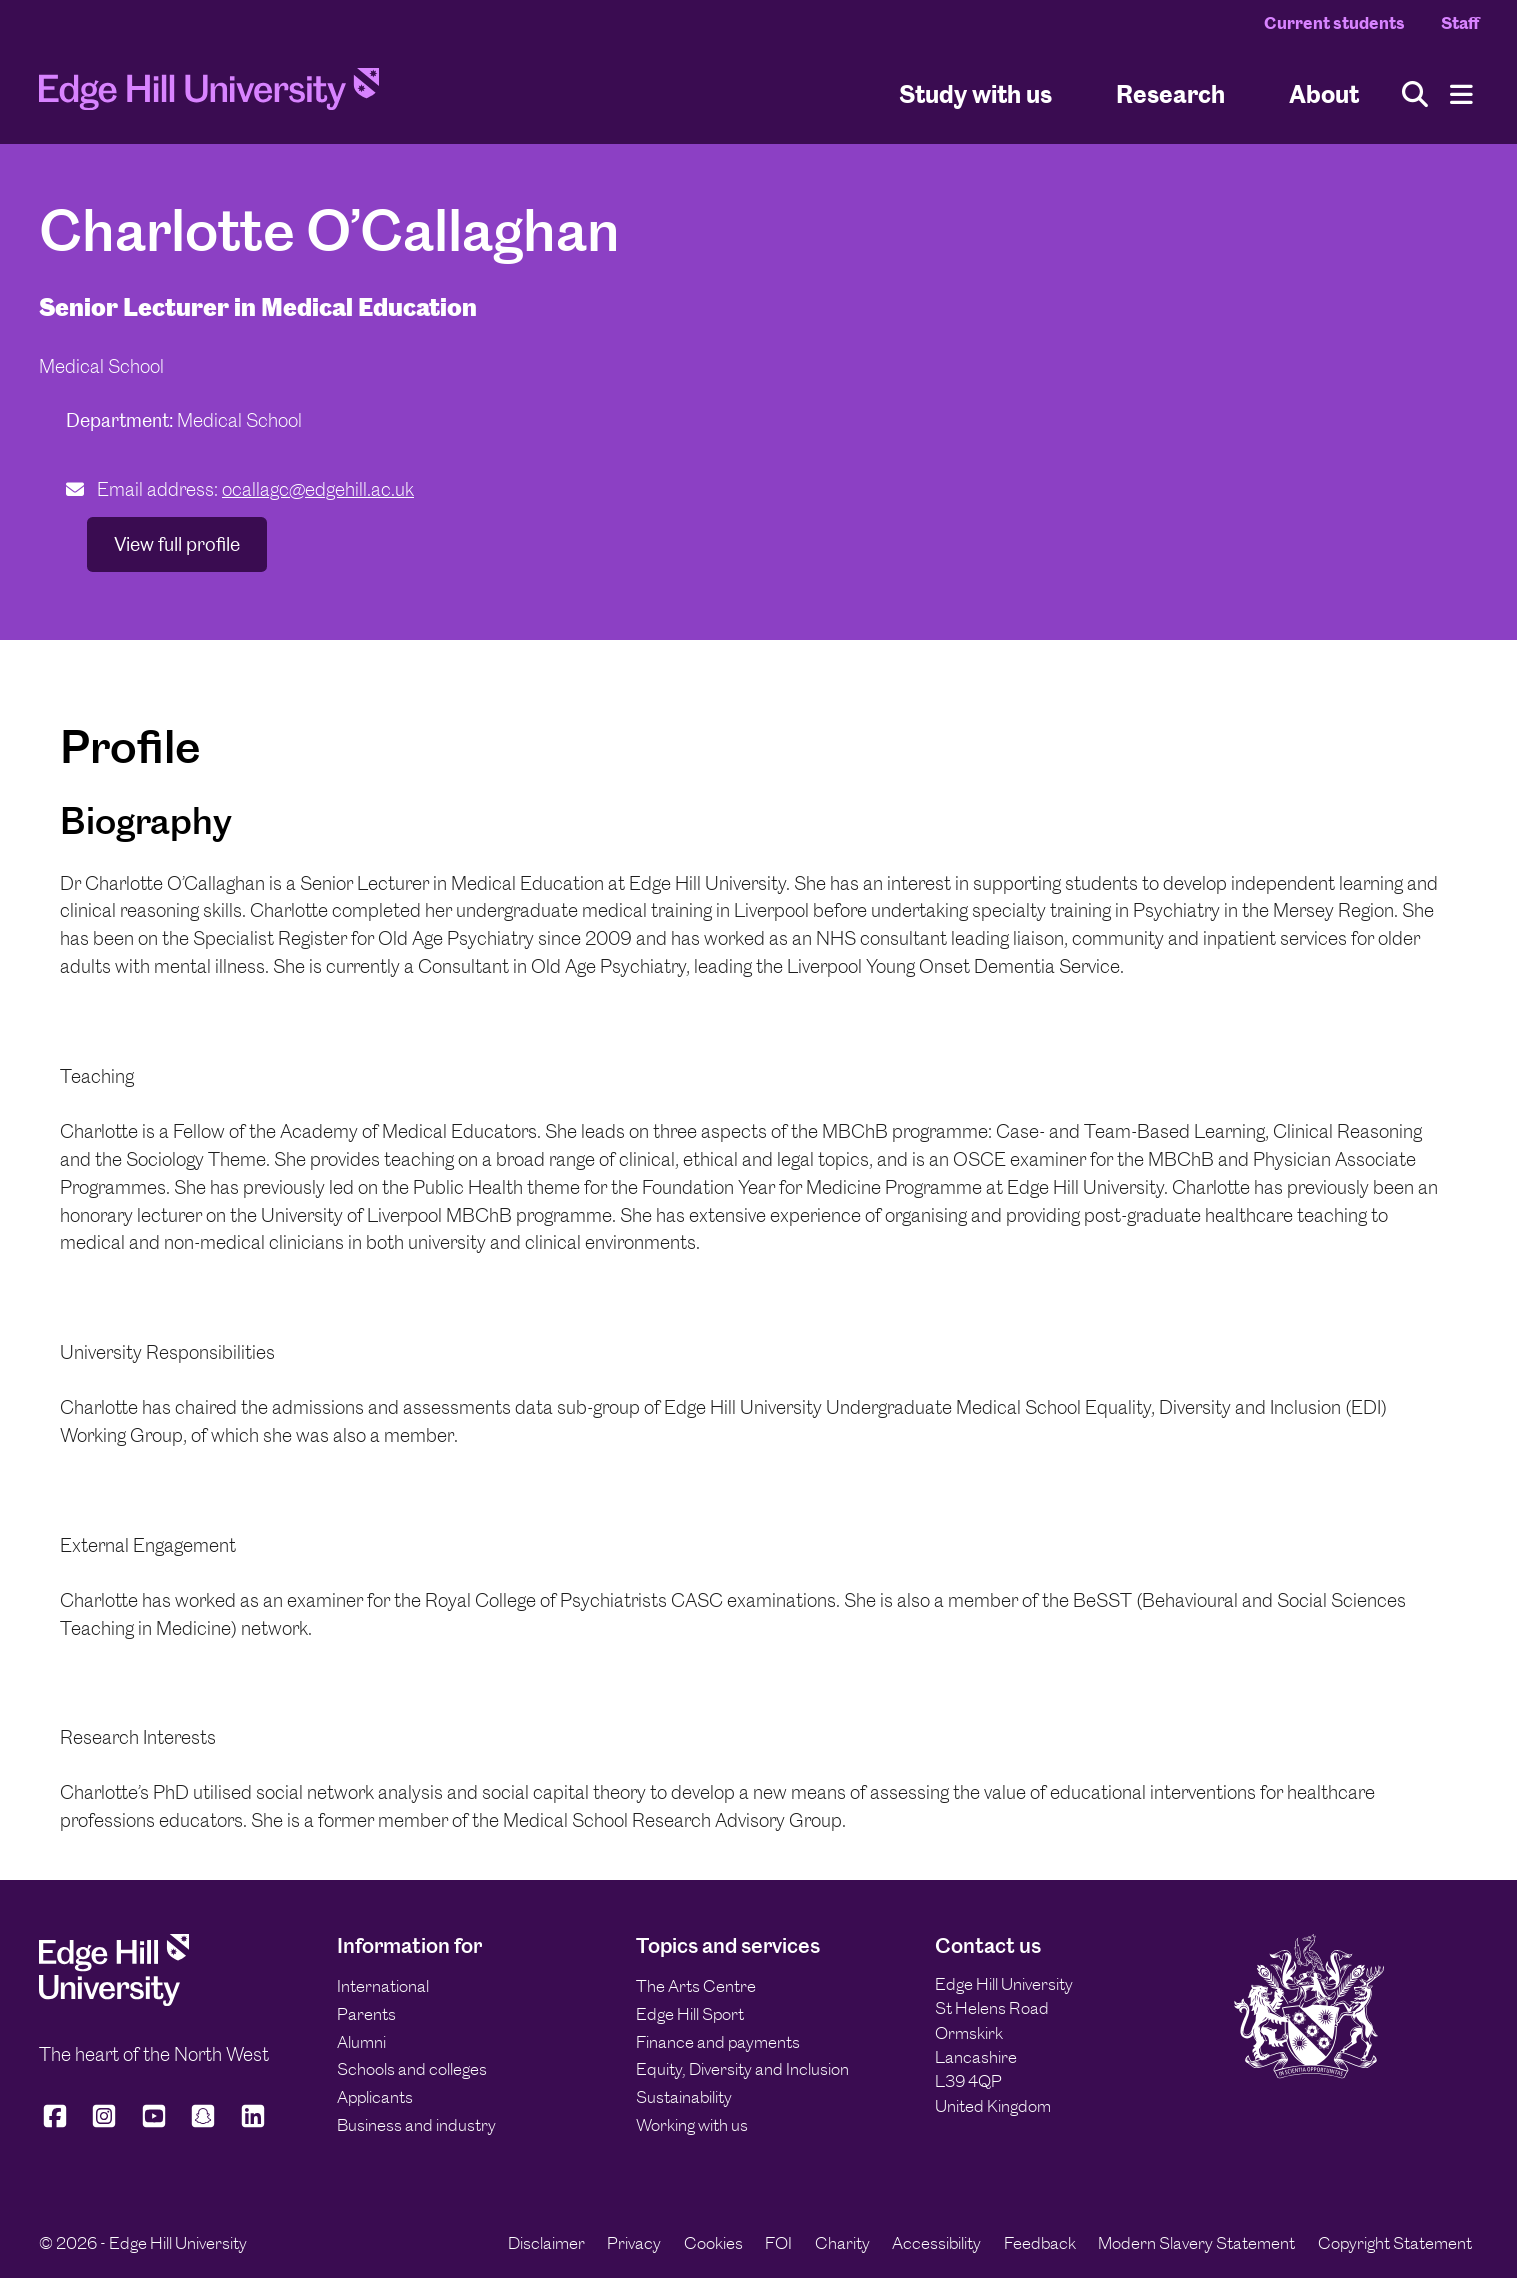 Image resolution: width=1517 pixels, height=2278 pixels. Describe the element at coordinates (1461, 94) in the screenshot. I see `[Menu]` at that location.